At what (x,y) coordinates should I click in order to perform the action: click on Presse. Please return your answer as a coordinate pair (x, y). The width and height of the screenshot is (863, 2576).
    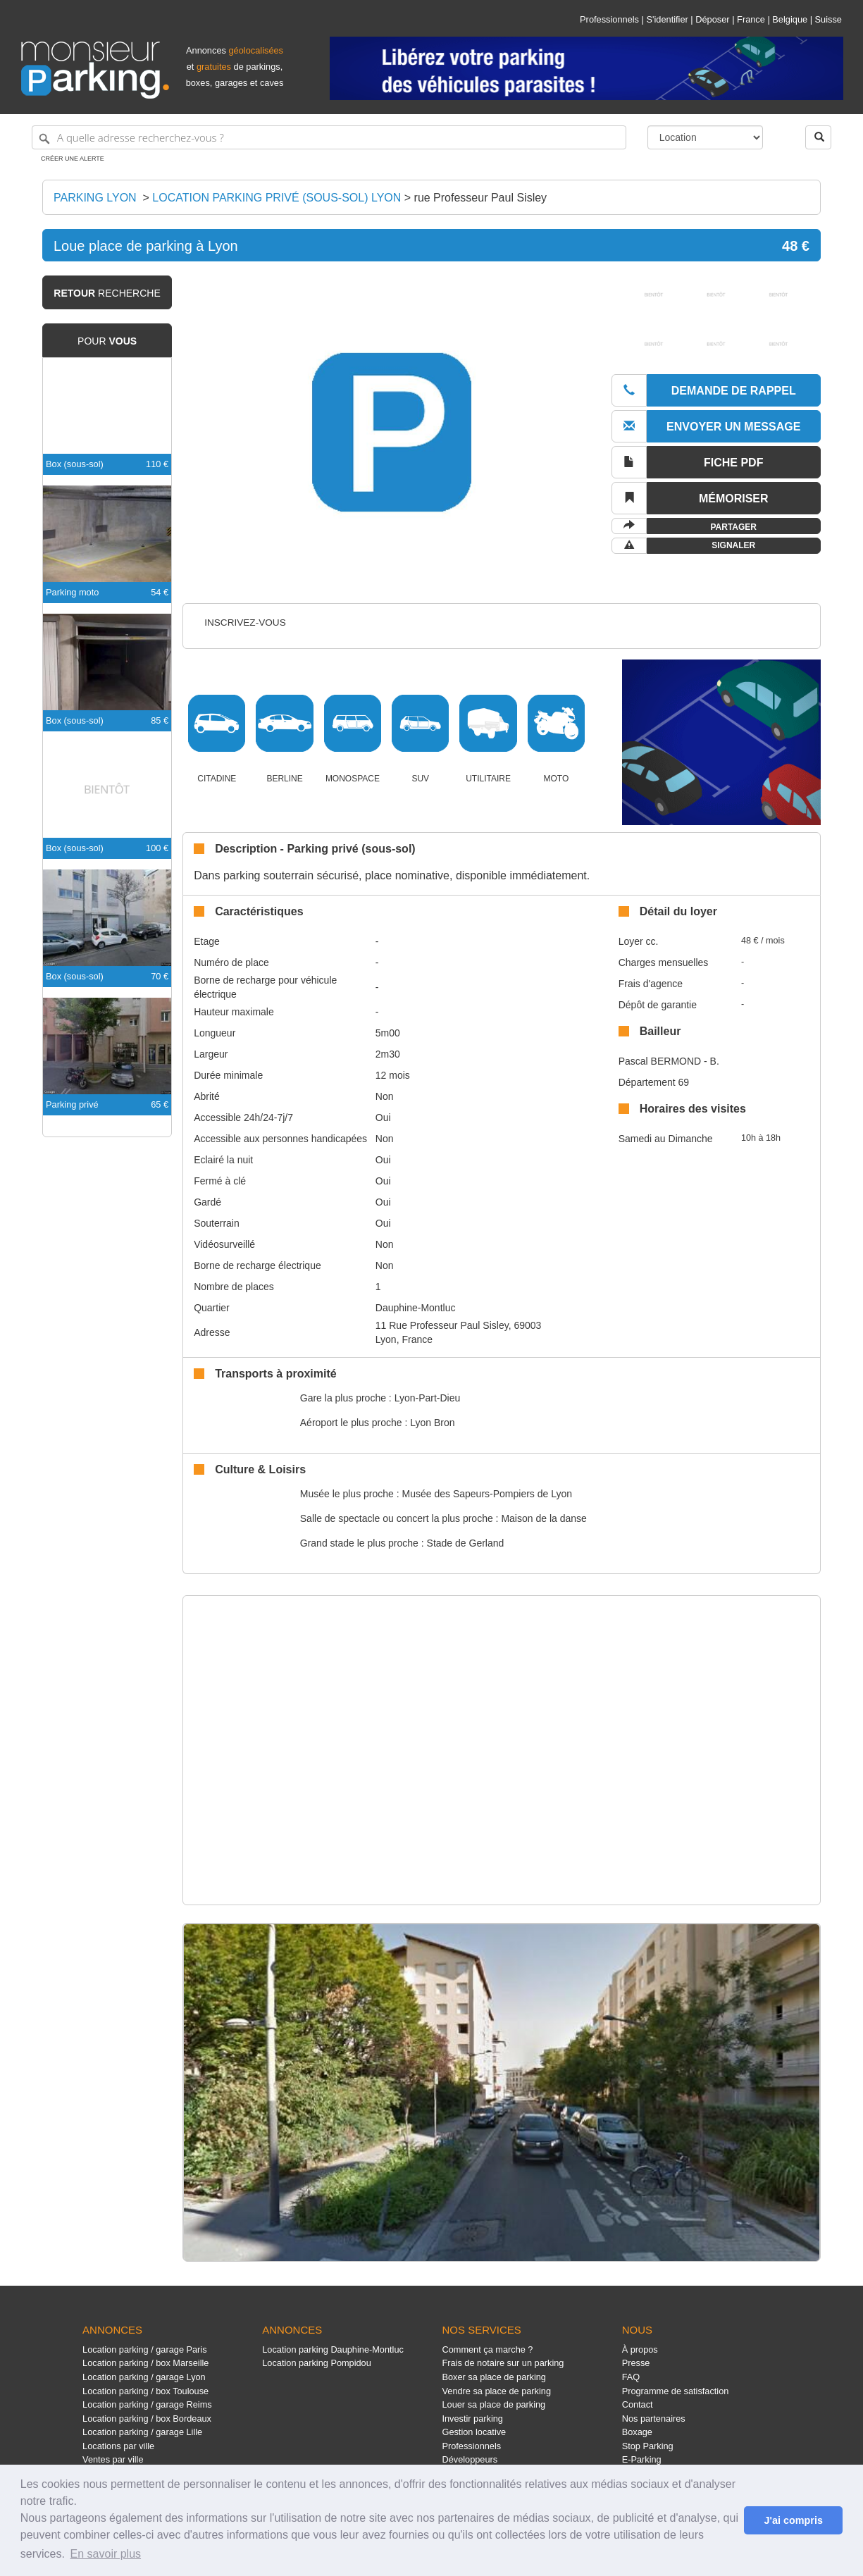
    Looking at the image, I should click on (636, 2363).